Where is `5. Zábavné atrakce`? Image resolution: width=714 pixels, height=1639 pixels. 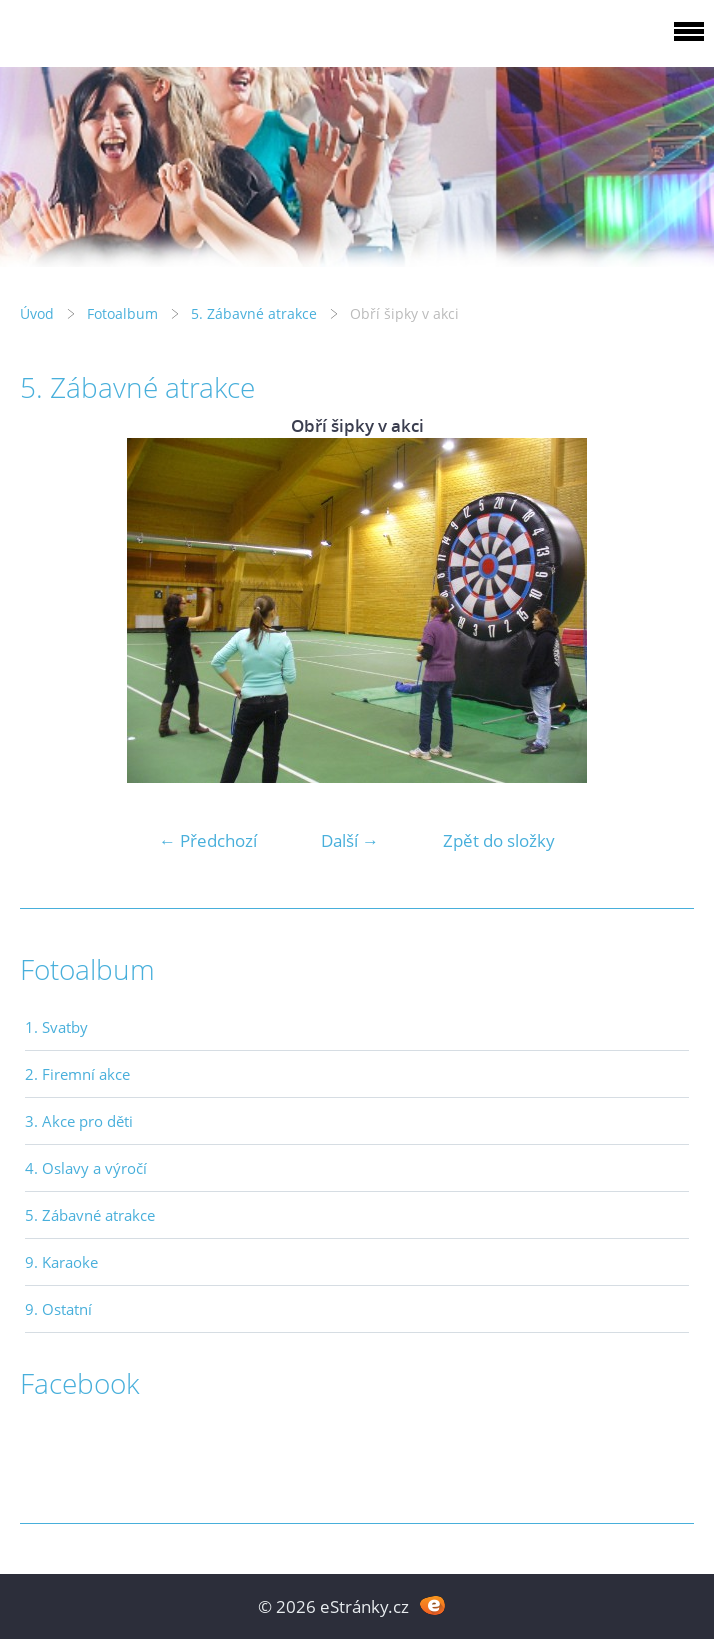 5. Zábavné atrakce is located at coordinates (254, 313).